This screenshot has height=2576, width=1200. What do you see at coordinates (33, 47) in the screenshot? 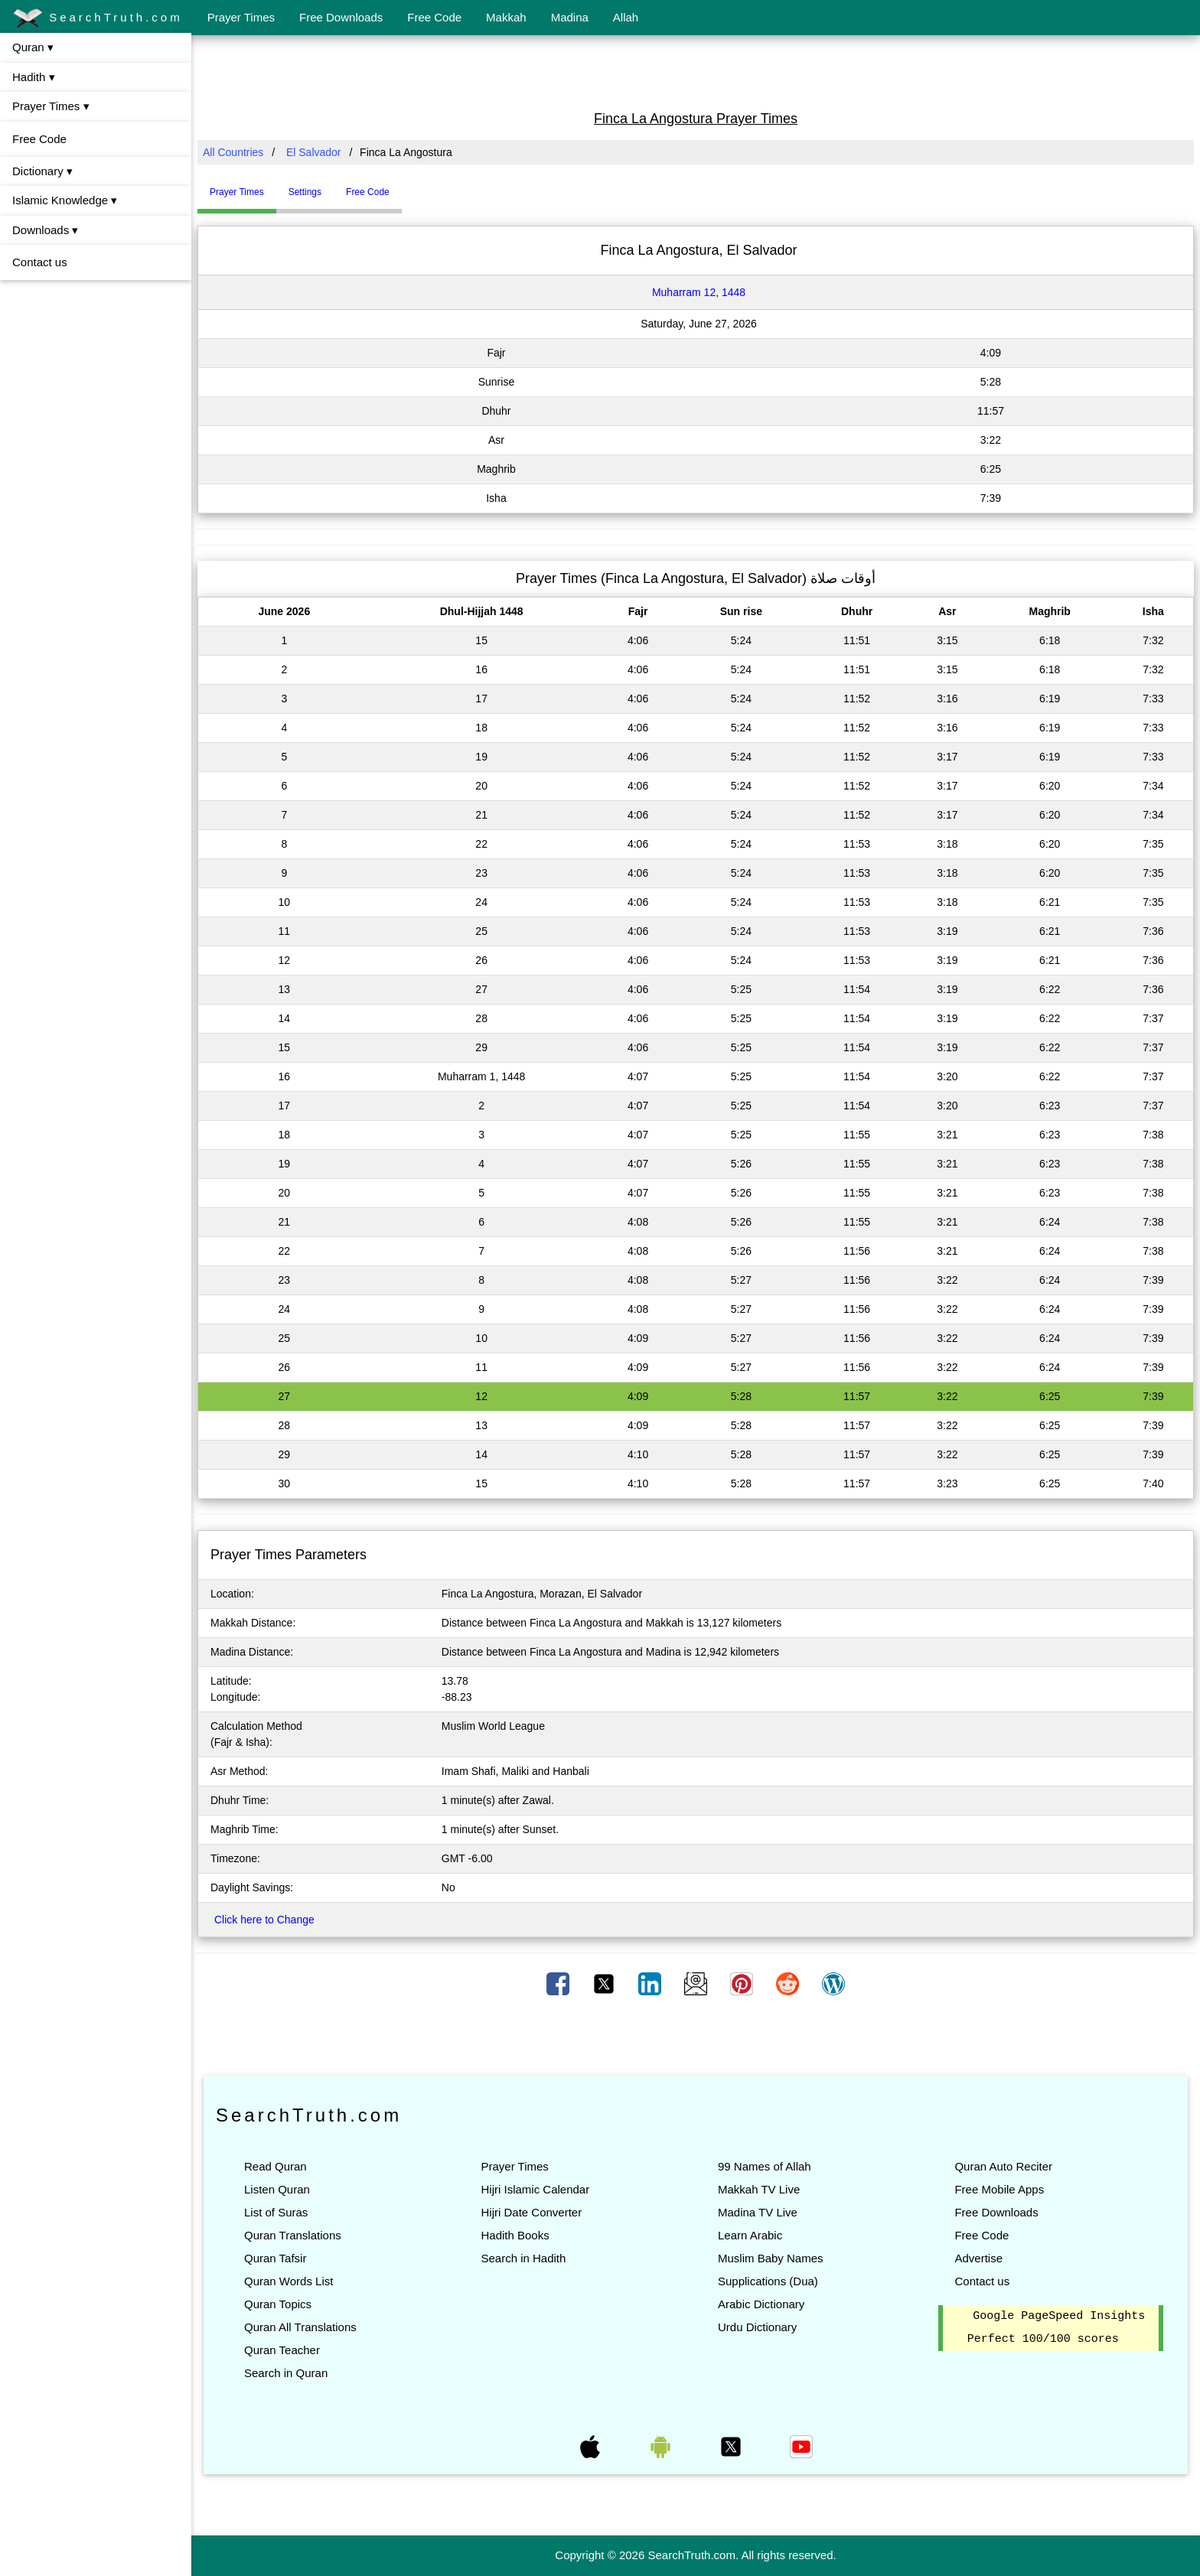
I see `Quran ▾` at bounding box center [33, 47].